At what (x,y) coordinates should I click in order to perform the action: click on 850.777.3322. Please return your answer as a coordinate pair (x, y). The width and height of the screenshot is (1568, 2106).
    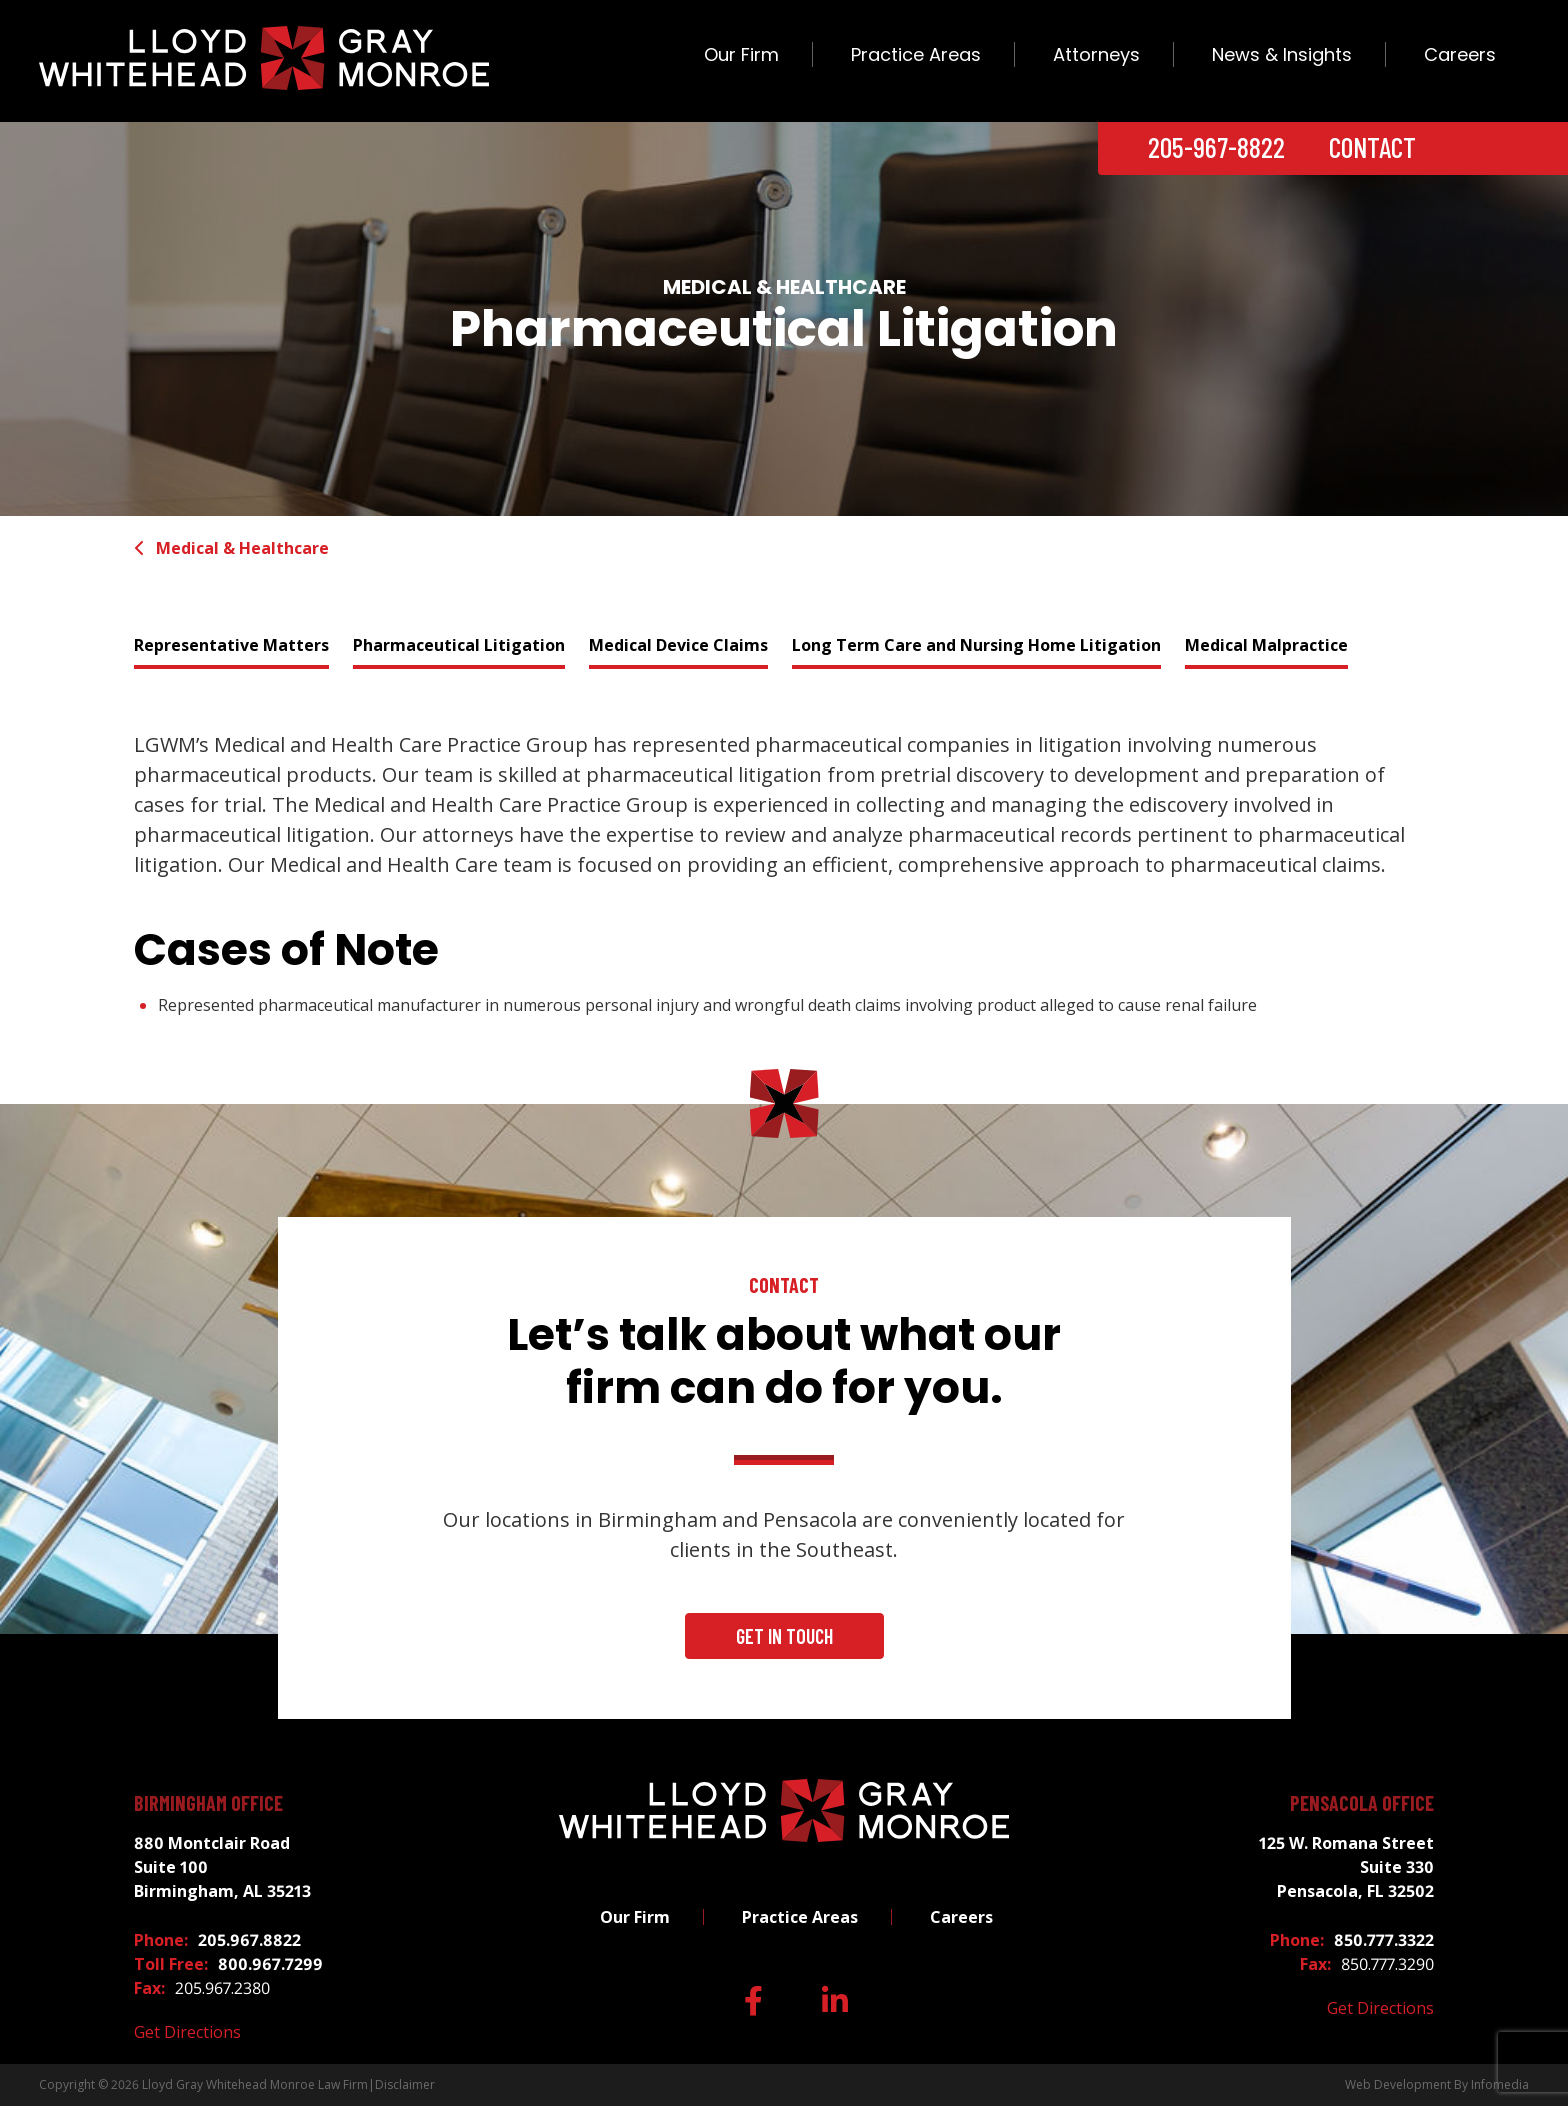
    Looking at the image, I should click on (1384, 1940).